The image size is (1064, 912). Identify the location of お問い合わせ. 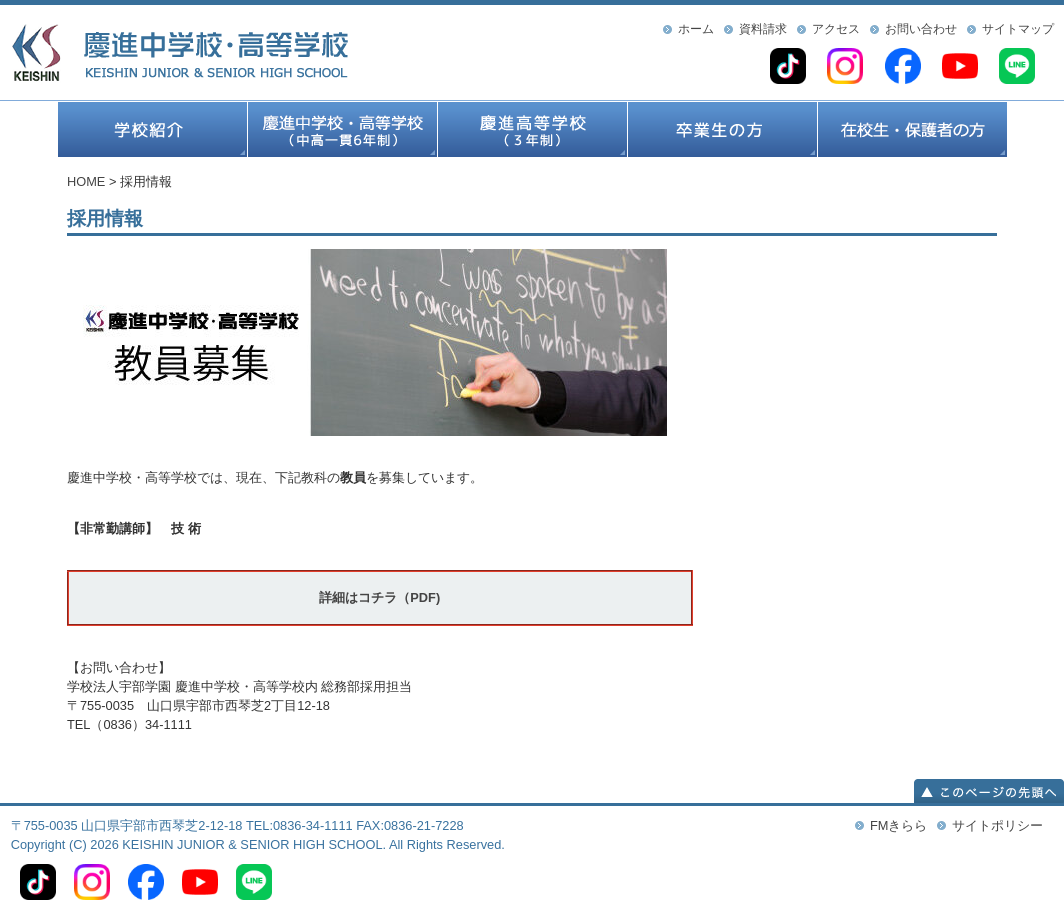
(921, 29).